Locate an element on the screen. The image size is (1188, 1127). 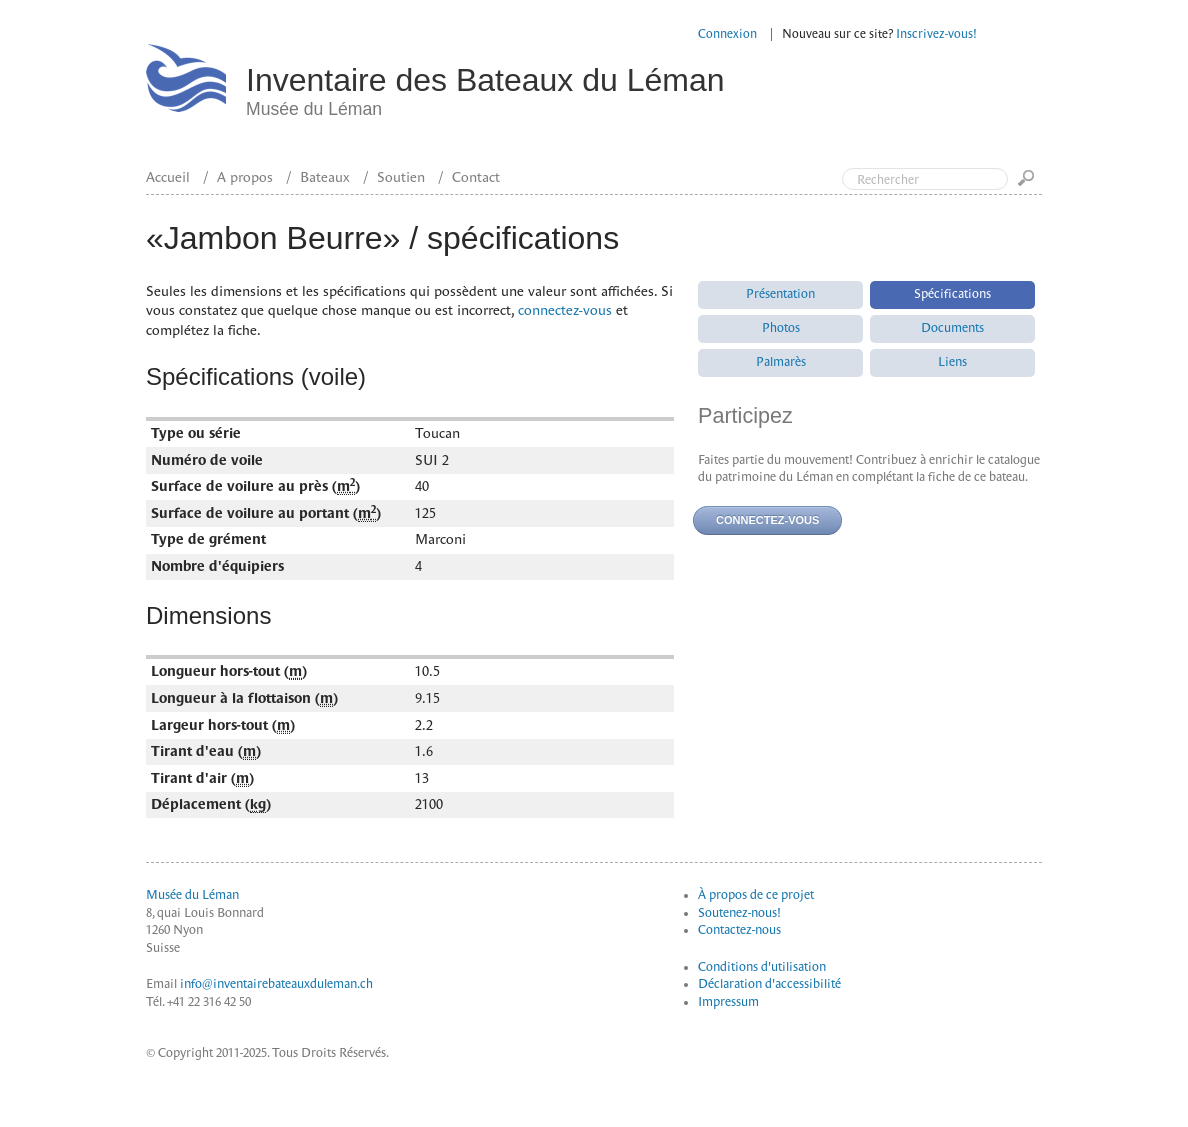
Go is located at coordinates (1030, 184).